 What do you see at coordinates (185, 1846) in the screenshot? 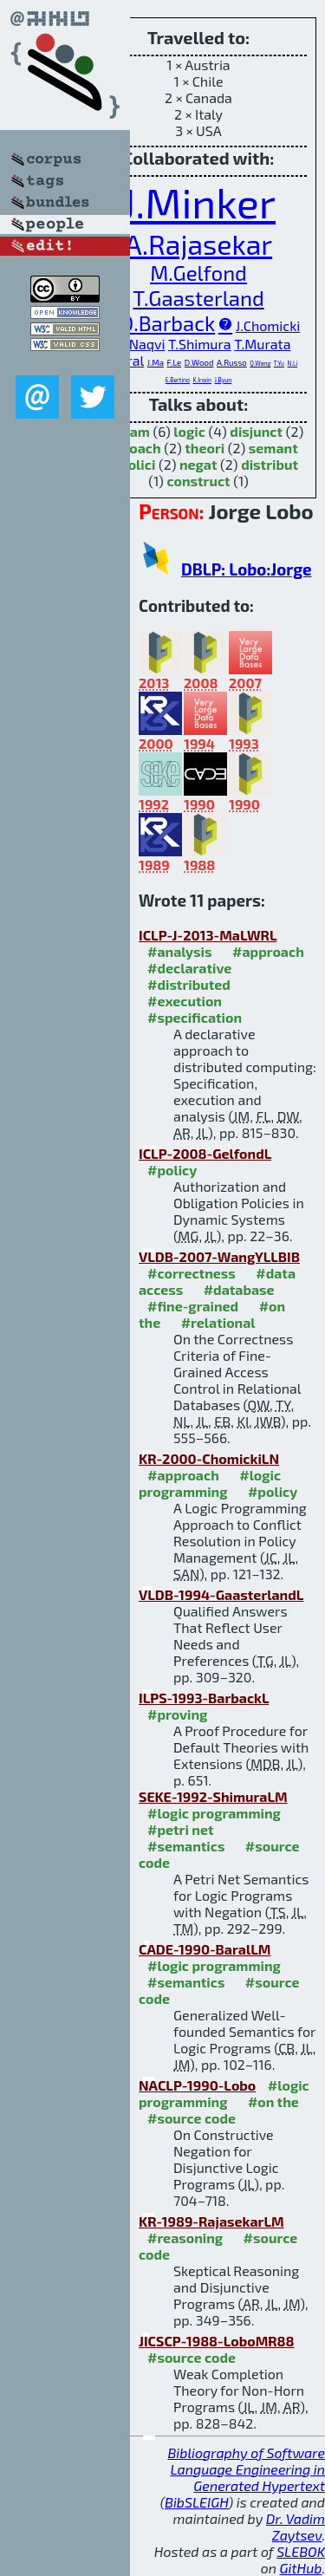
I see `#semantics` at bounding box center [185, 1846].